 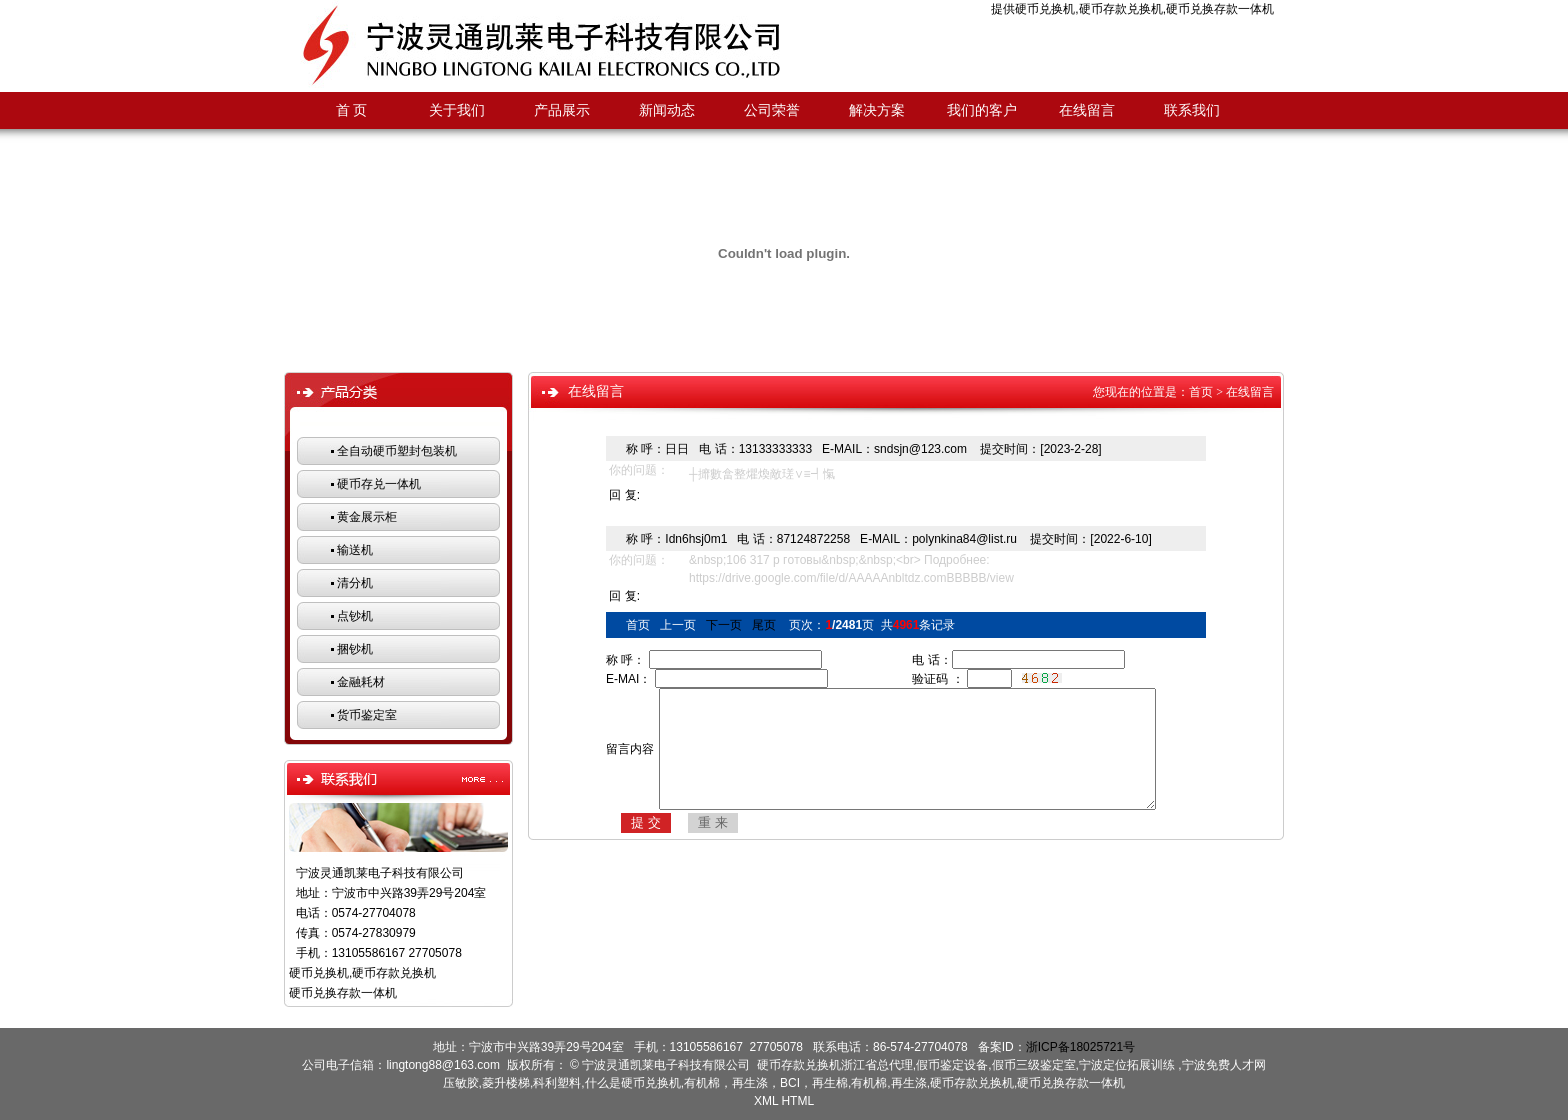 What do you see at coordinates (1220, 9) in the screenshot?
I see `硬币兑换存款一体机` at bounding box center [1220, 9].